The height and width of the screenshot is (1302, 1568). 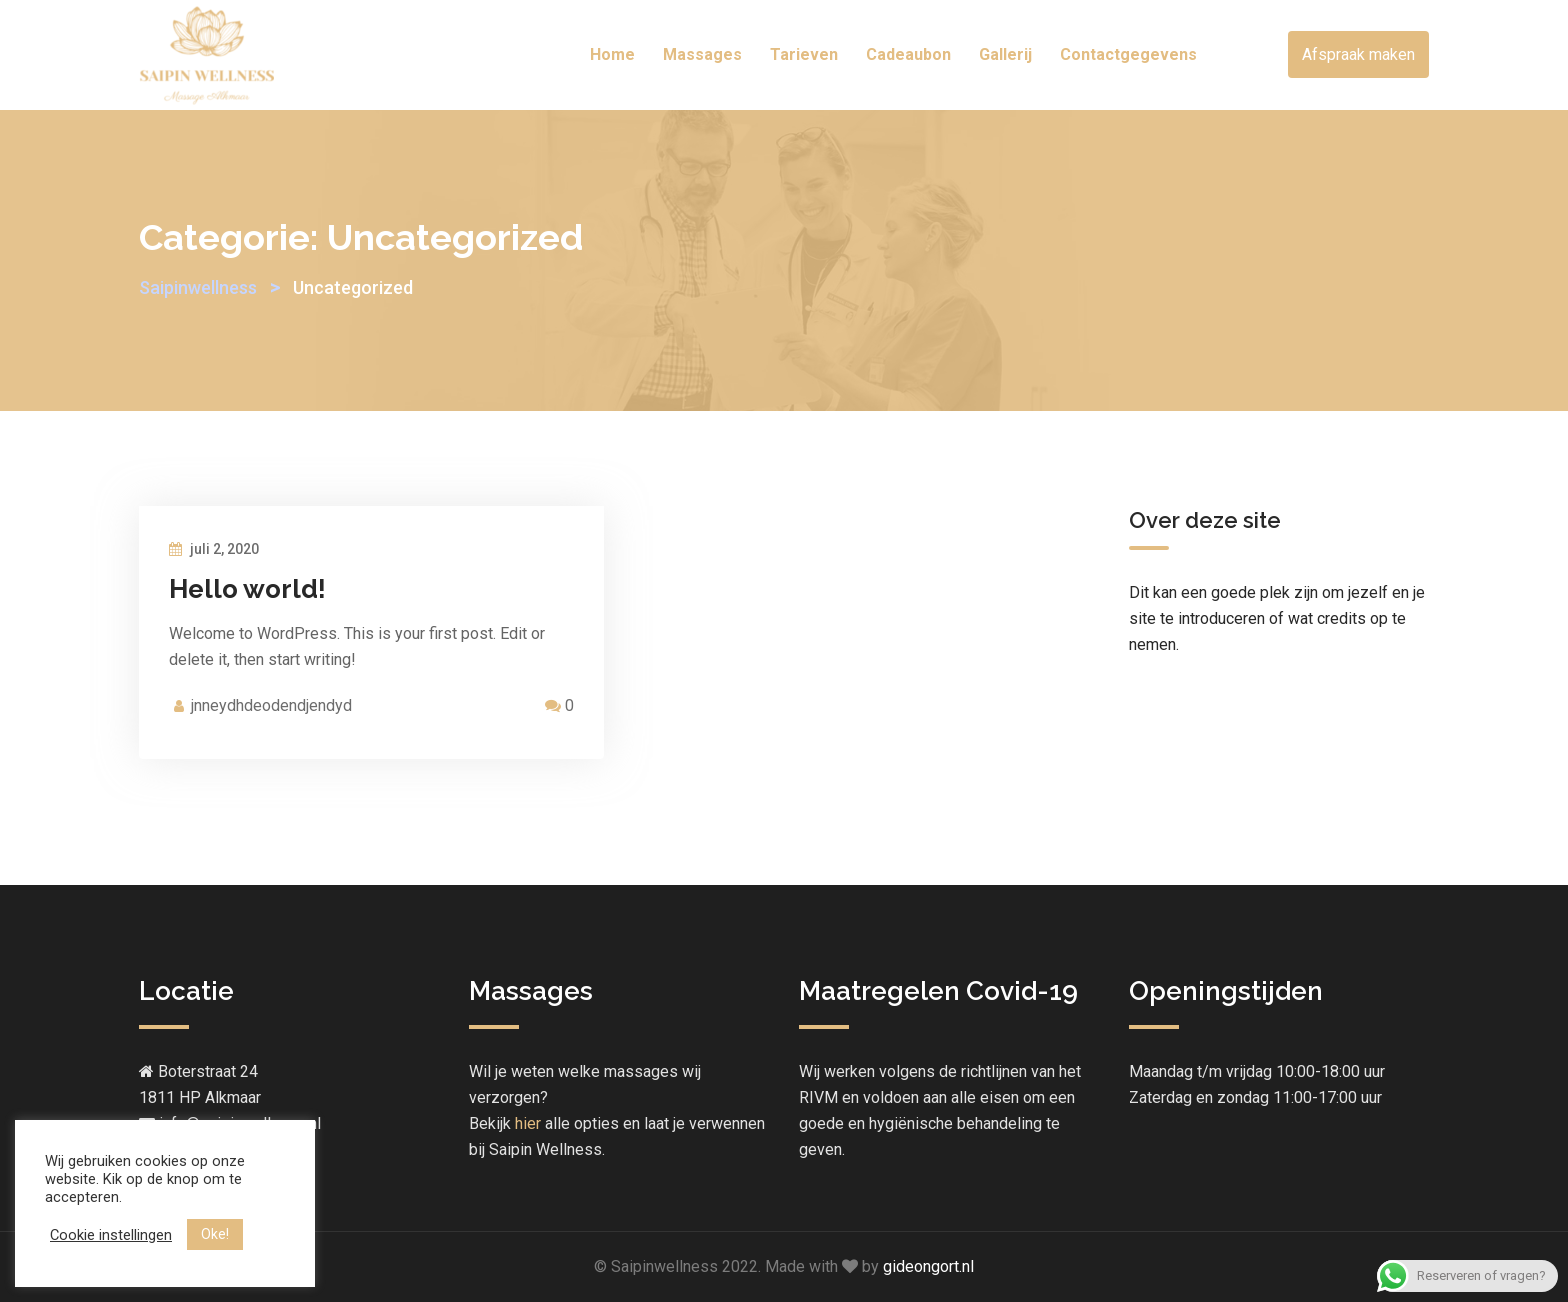 I want to click on Contactgegevens, so click(x=1128, y=54).